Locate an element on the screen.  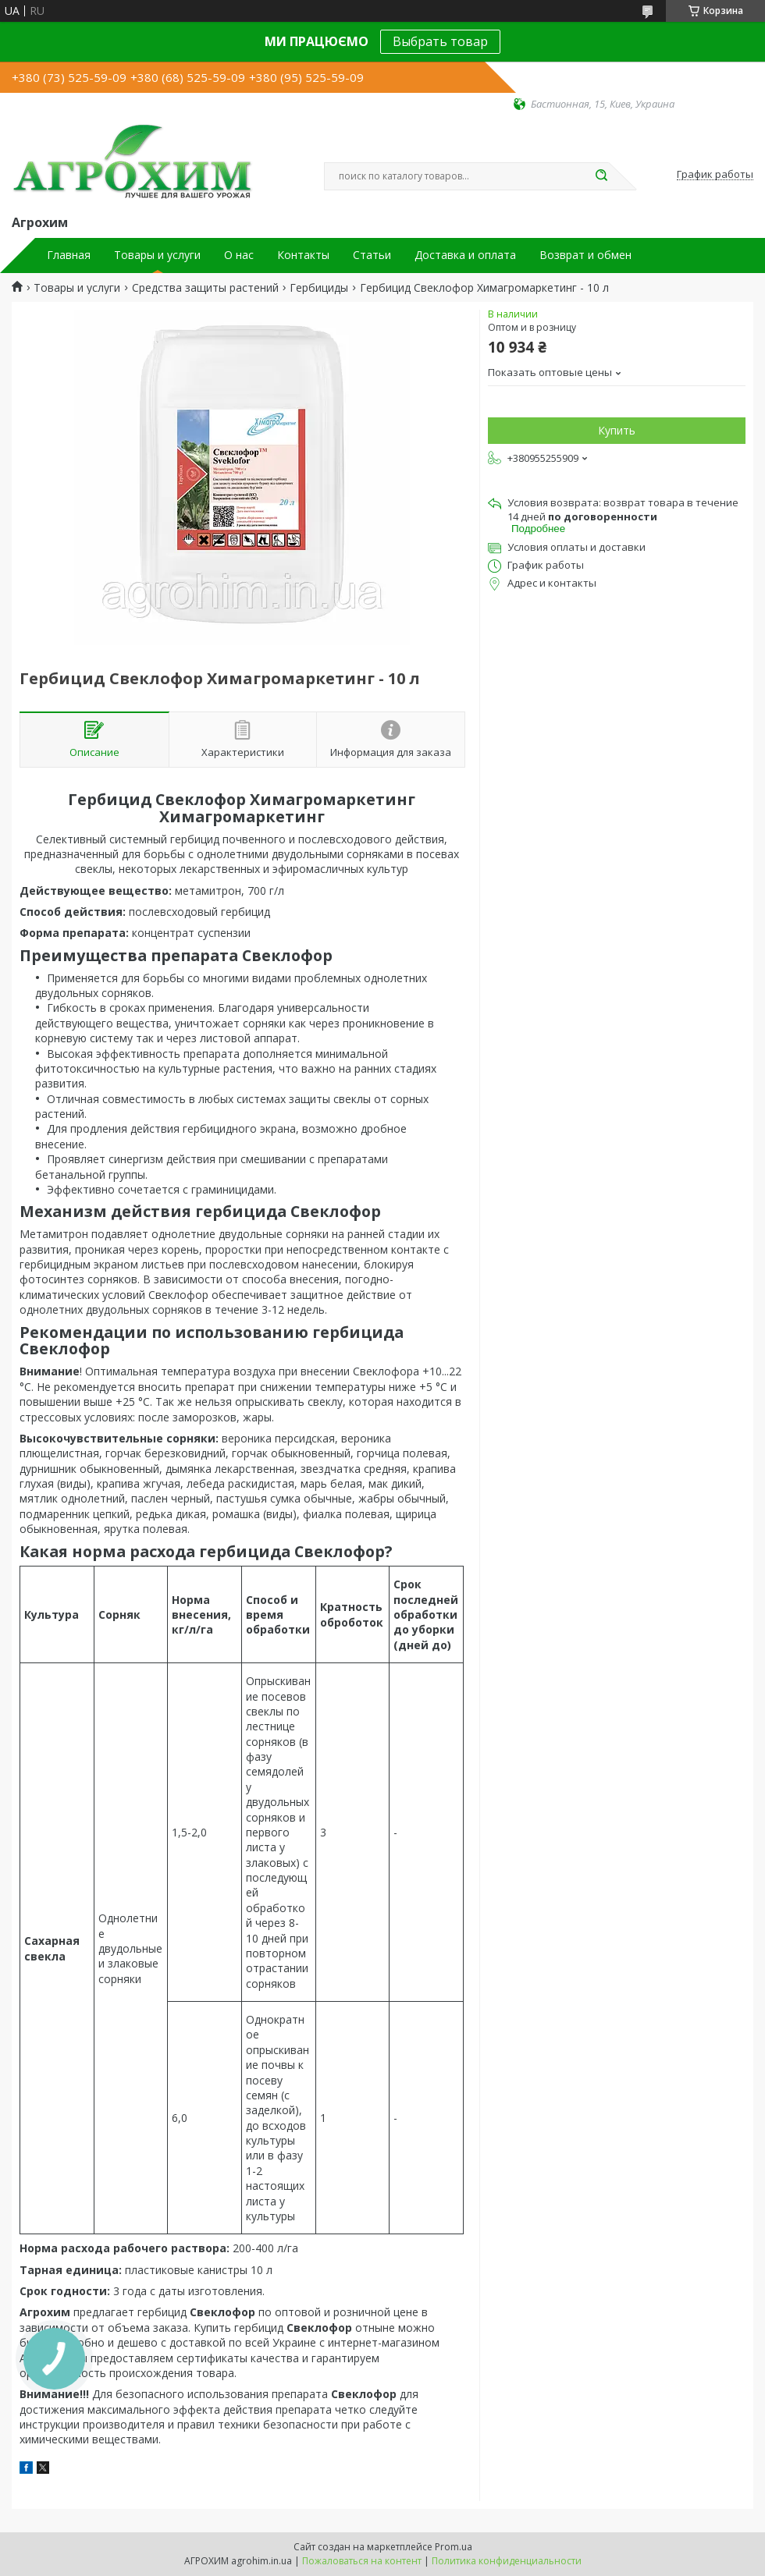
Товары и услуги is located at coordinates (157, 255).